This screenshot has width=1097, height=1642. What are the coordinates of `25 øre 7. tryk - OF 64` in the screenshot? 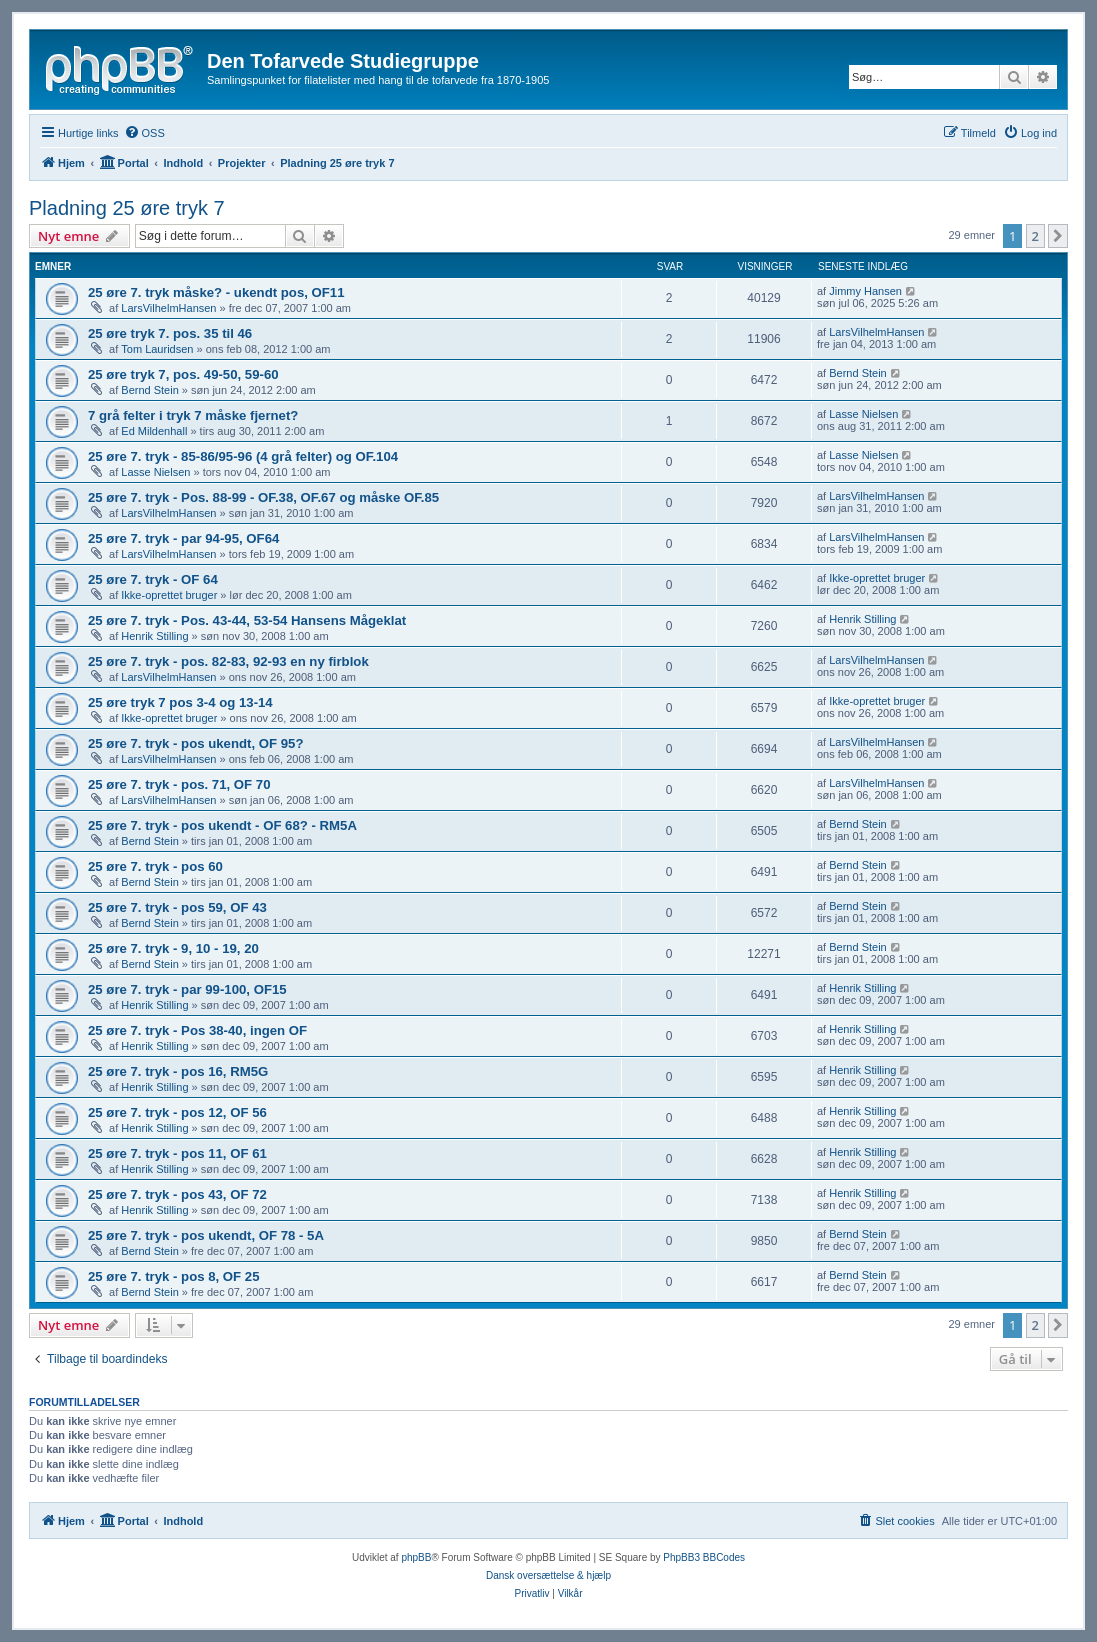 It's located at (153, 579).